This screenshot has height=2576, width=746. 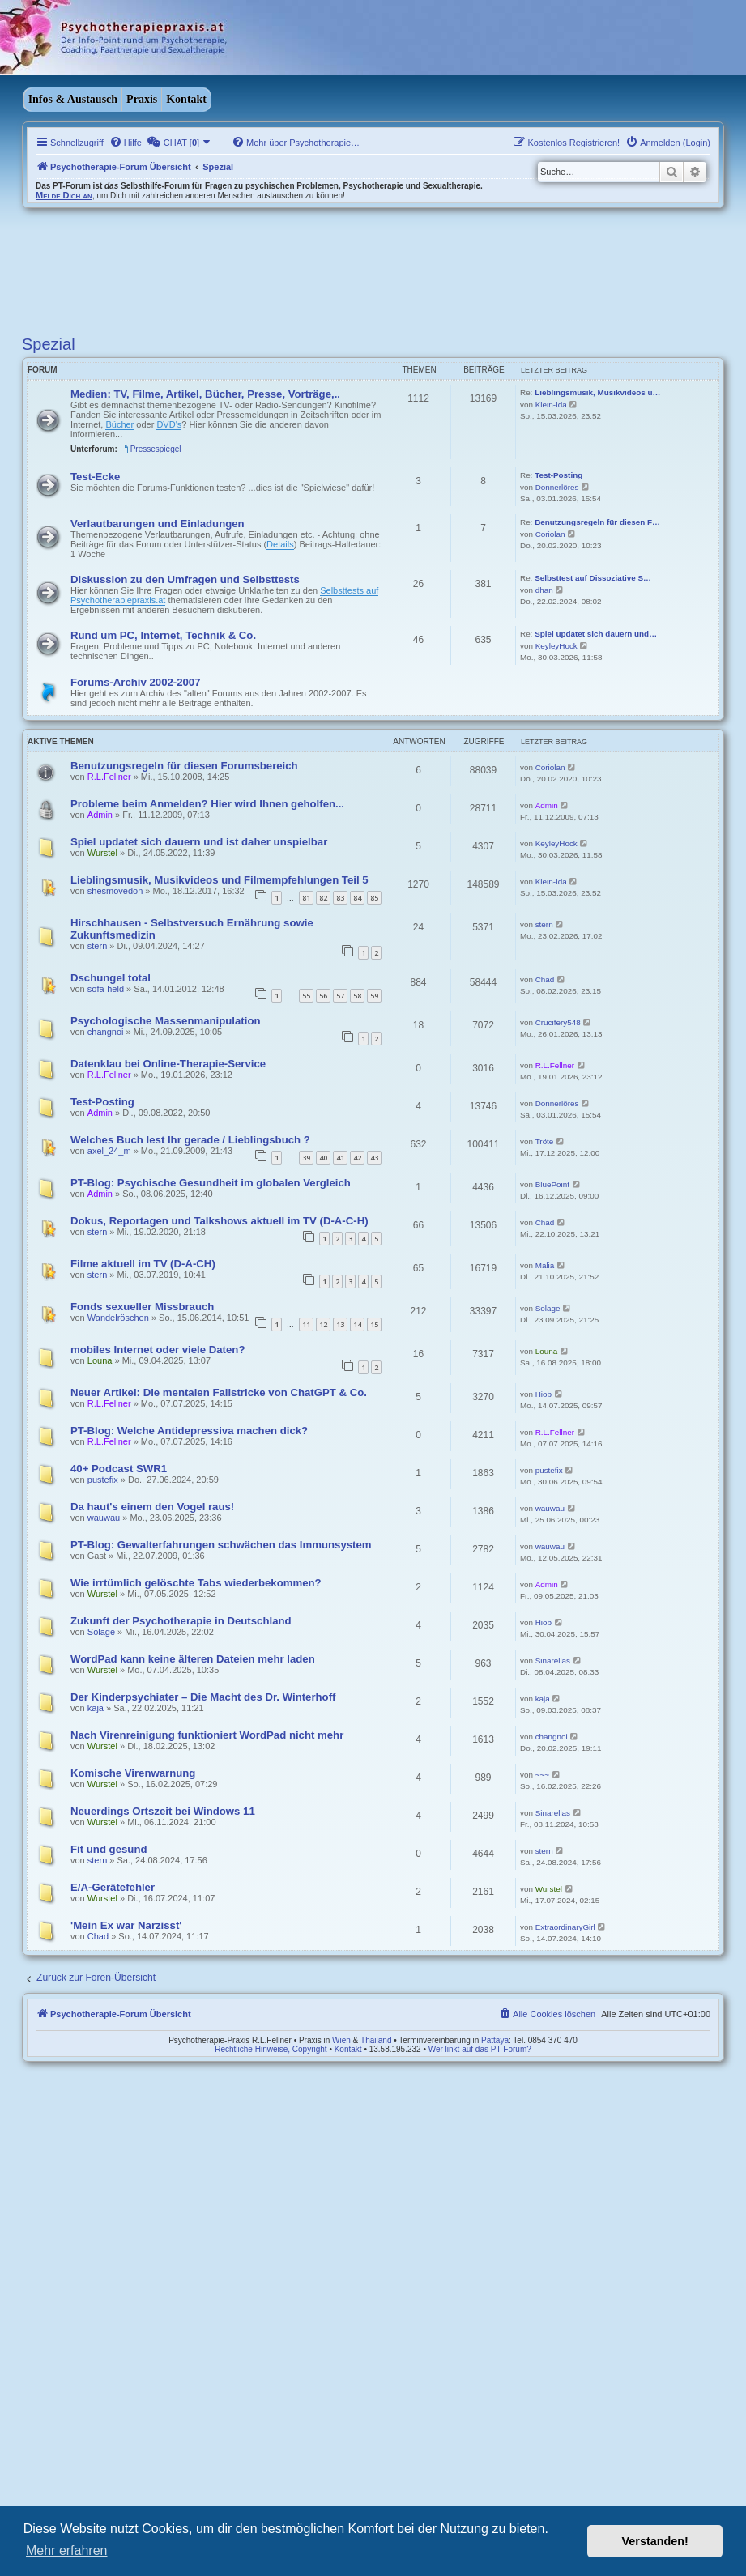 I want to click on Psychologische Massenmanipulation, so click(x=165, y=1021).